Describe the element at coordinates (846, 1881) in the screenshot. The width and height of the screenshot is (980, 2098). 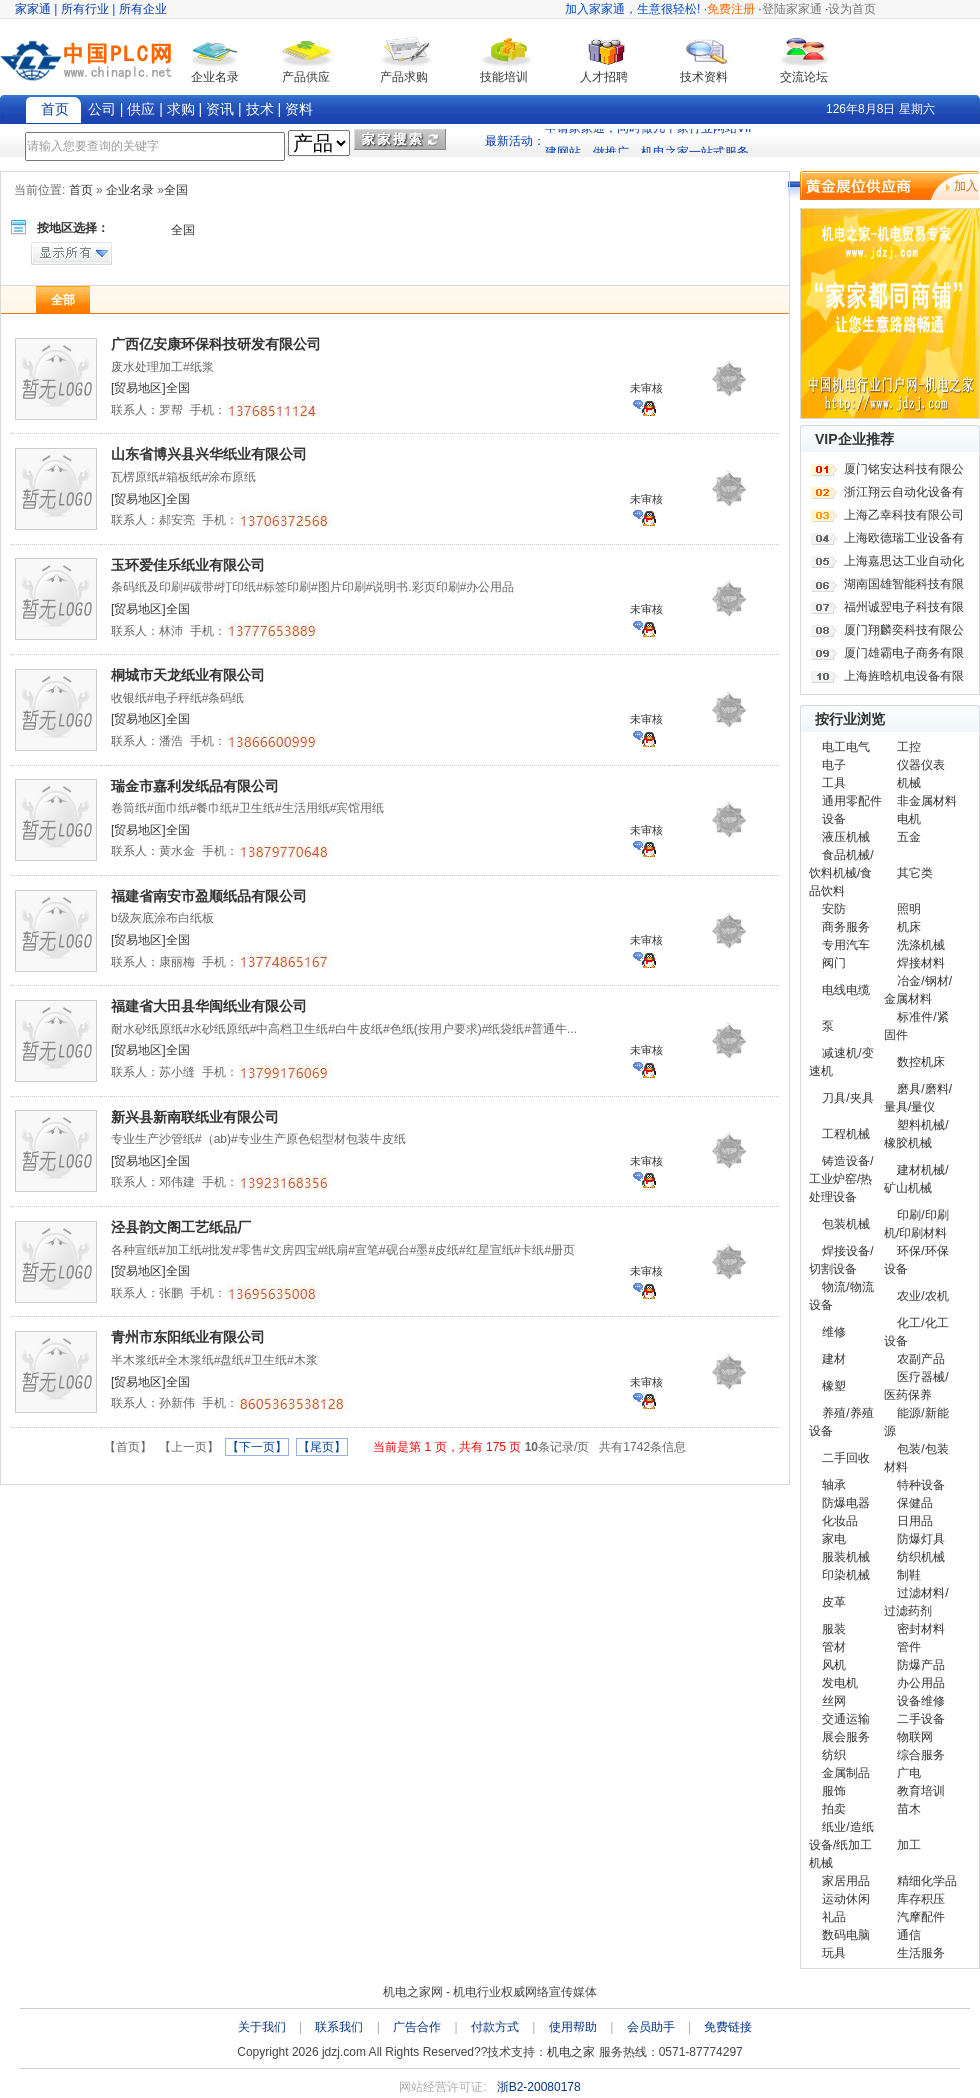
I see `家居用品` at that location.